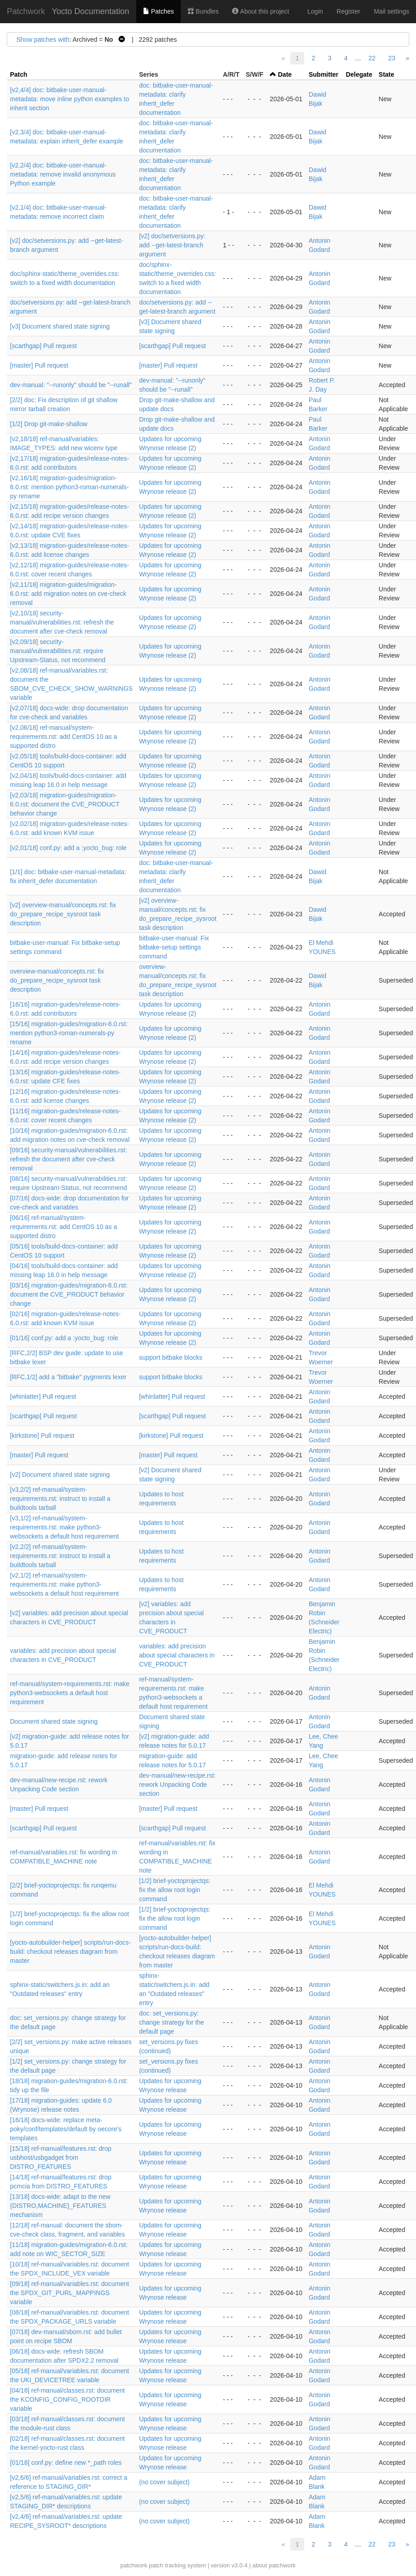  I want to click on Bundles, so click(203, 11).